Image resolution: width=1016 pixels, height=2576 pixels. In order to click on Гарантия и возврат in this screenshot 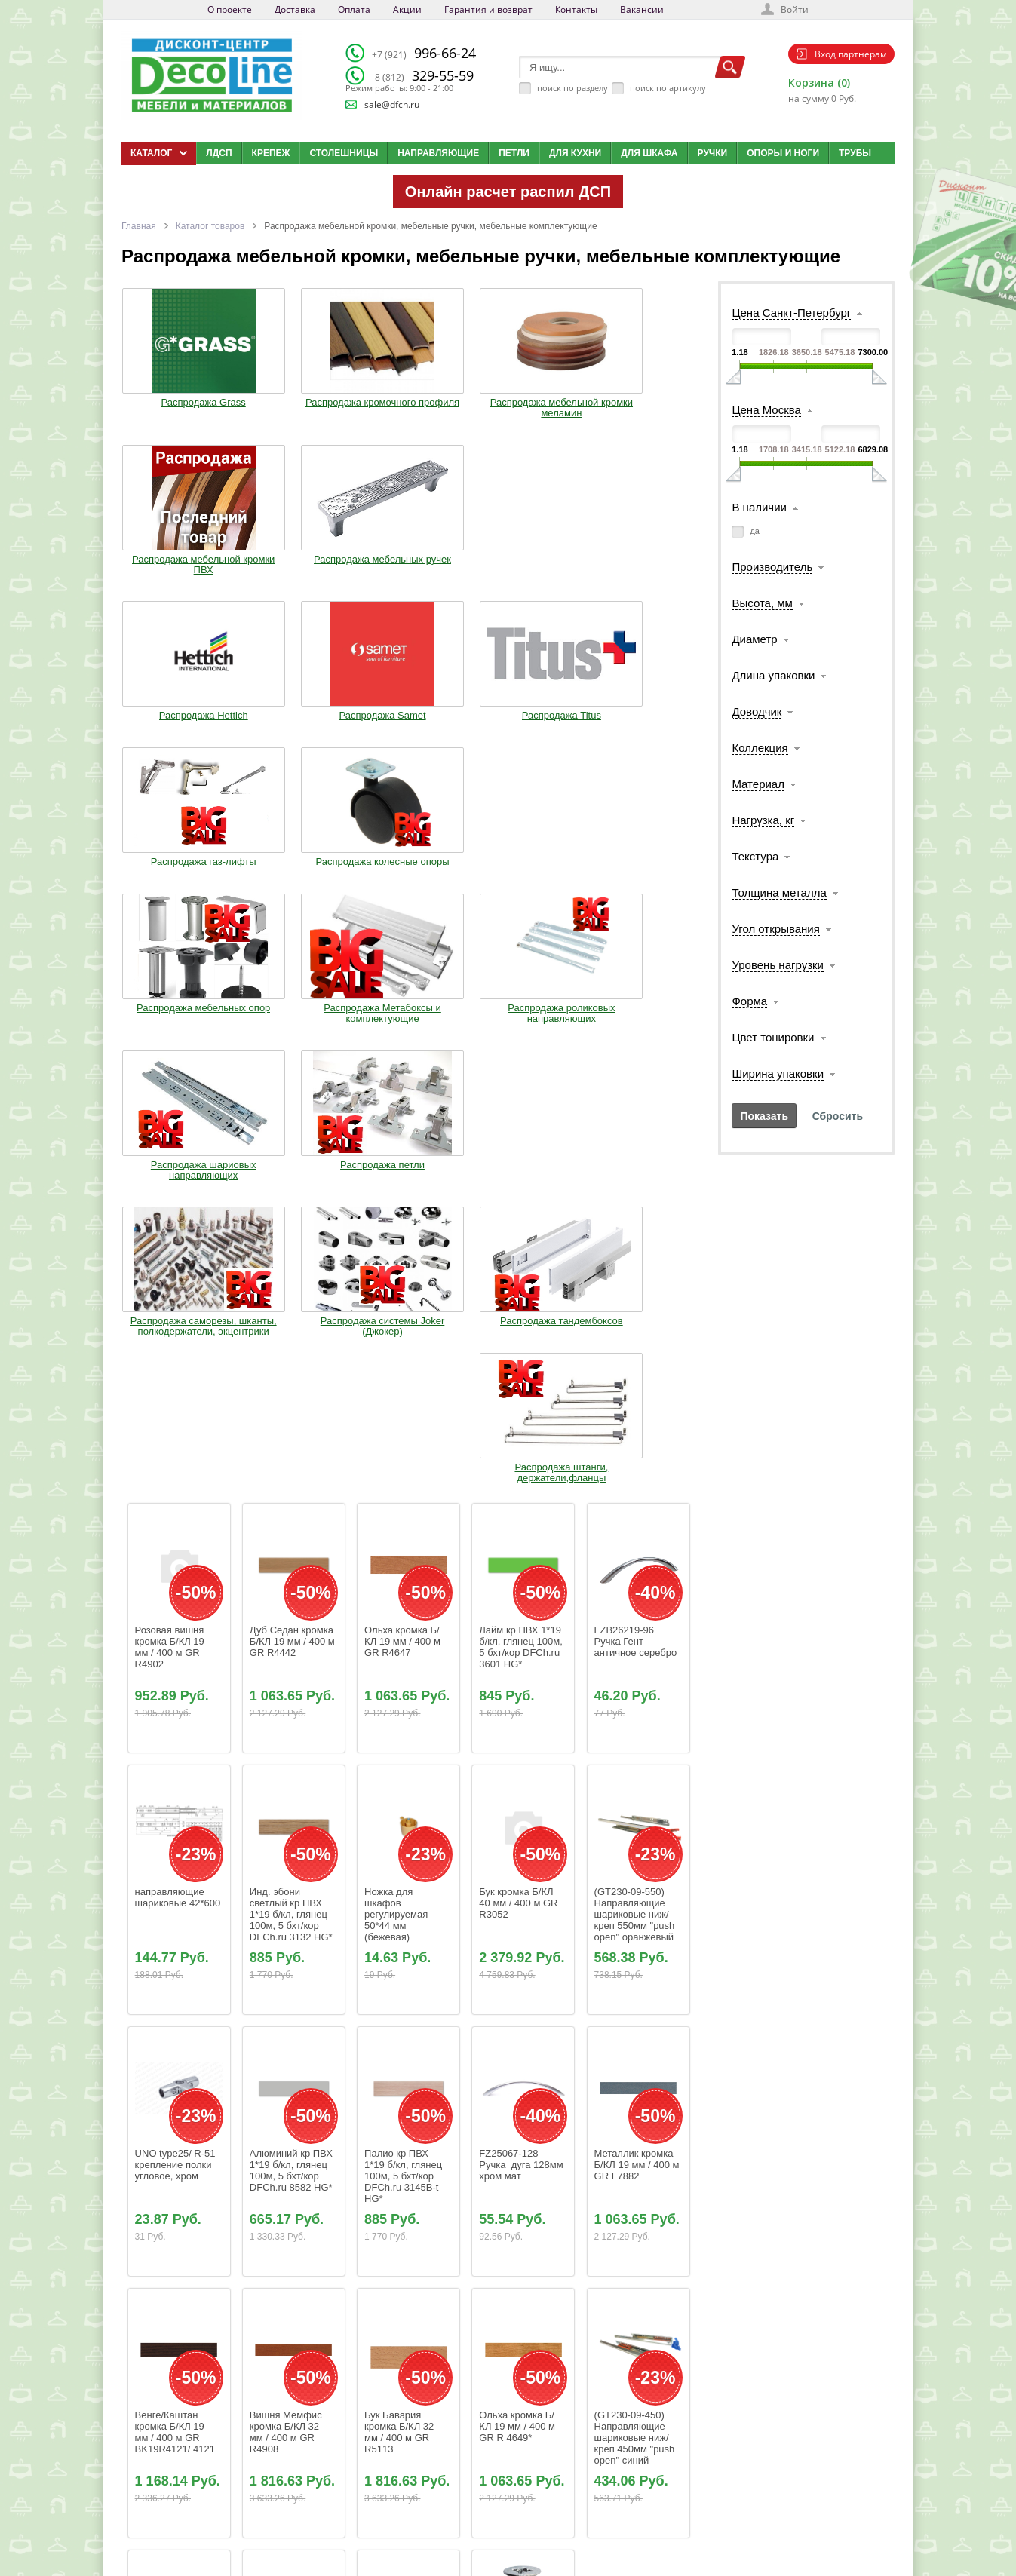, I will do `click(488, 9)`.